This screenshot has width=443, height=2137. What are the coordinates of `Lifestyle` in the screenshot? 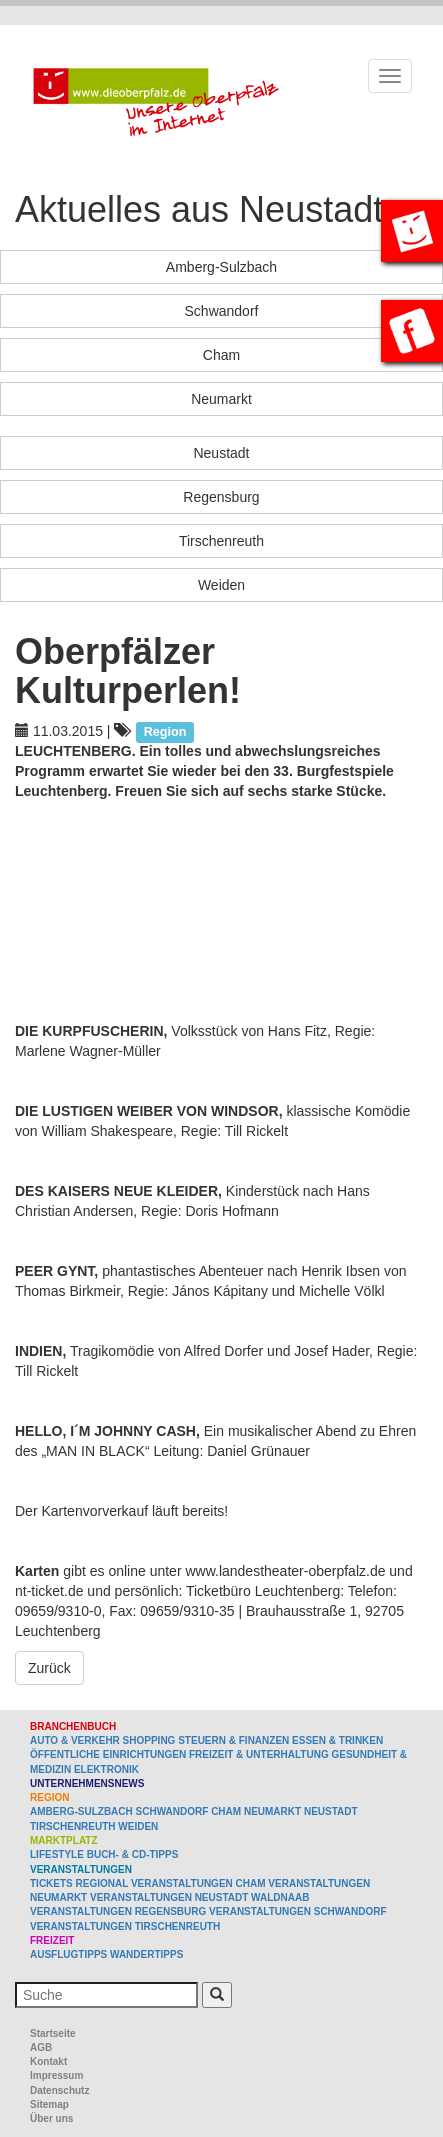 It's located at (57, 1854).